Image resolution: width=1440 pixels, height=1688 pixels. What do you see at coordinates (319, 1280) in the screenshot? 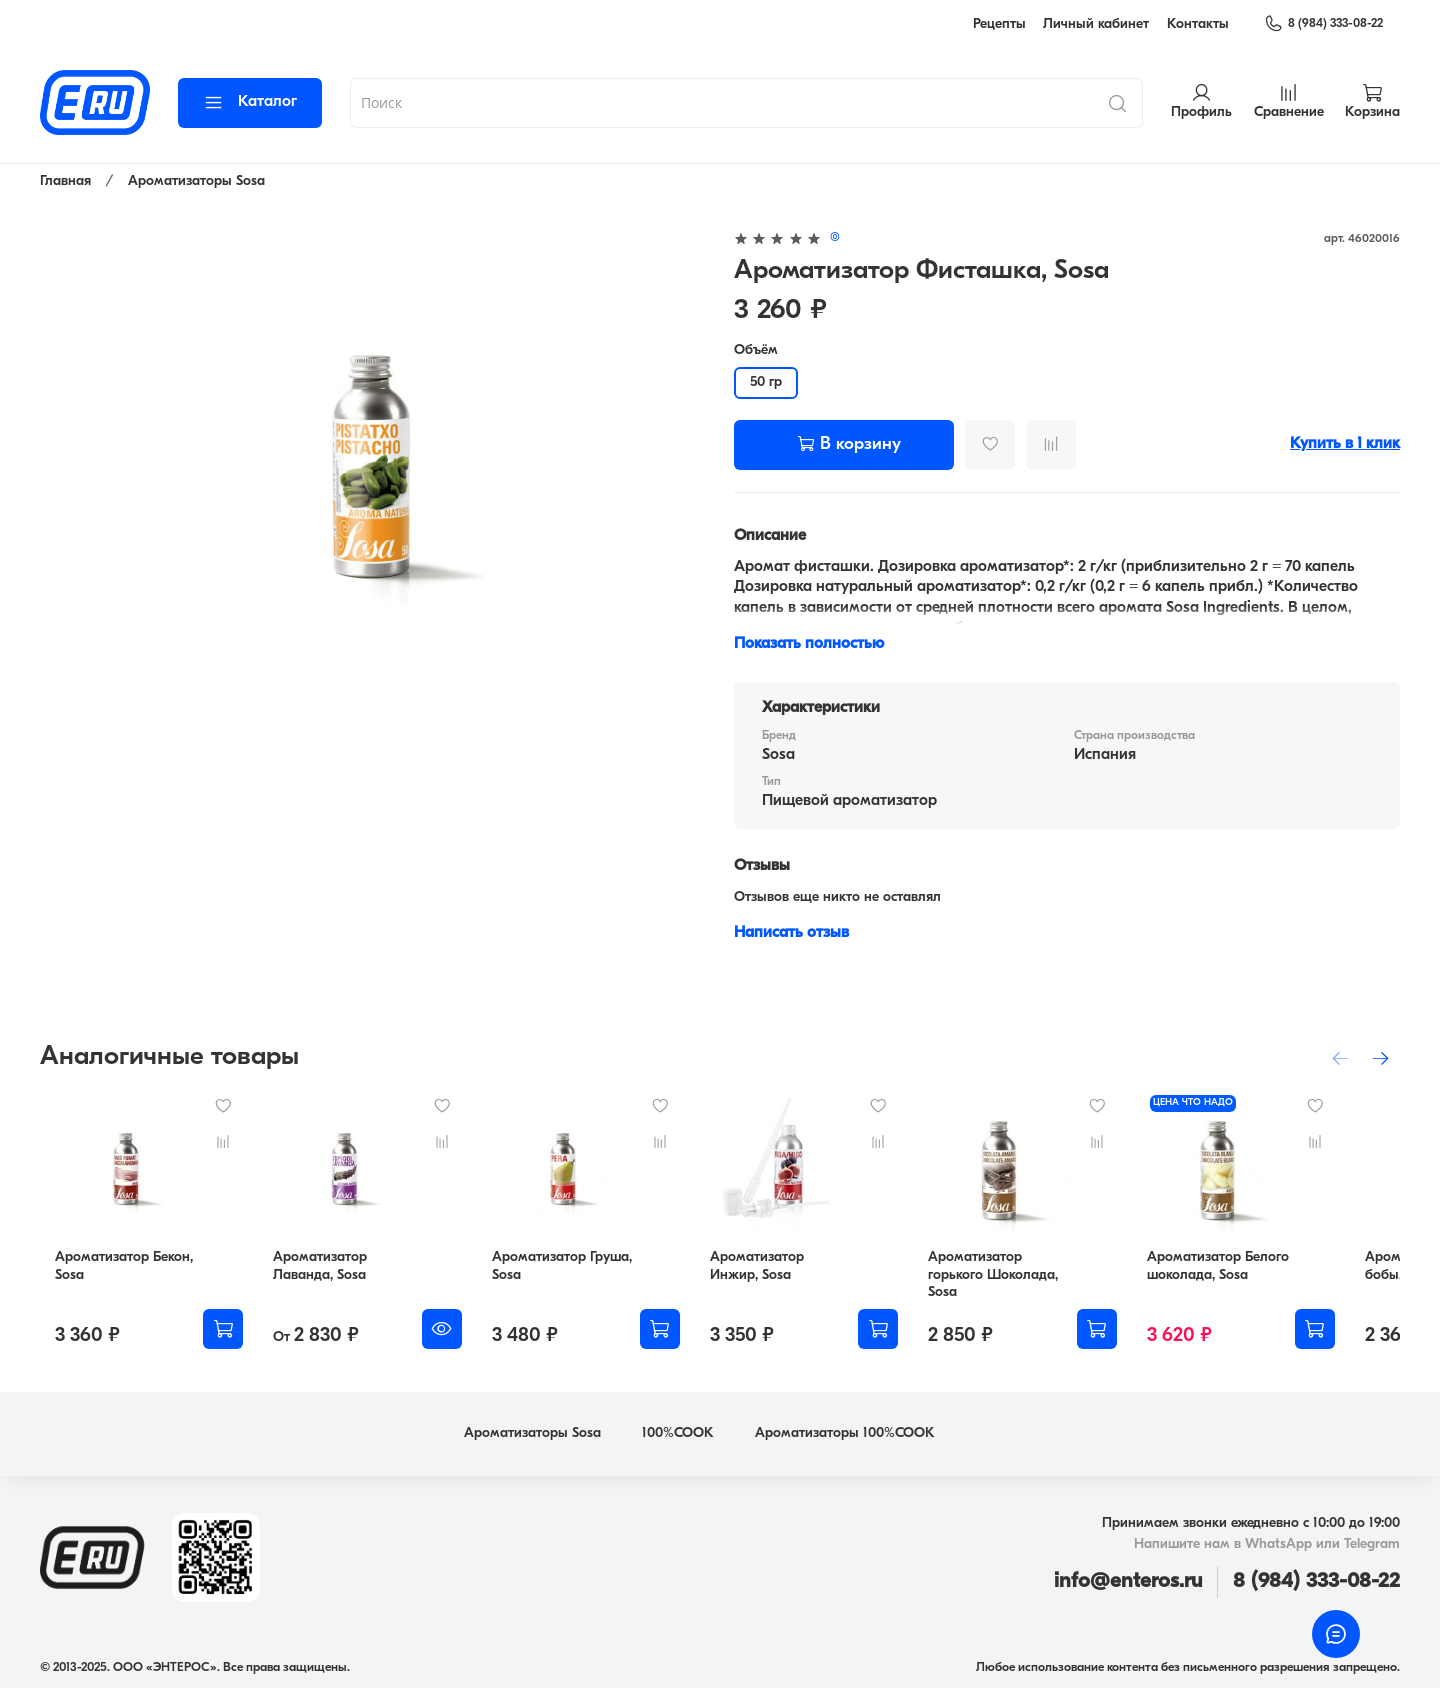
I see `Ароматизатор Лаванда, Sosa` at bounding box center [319, 1280].